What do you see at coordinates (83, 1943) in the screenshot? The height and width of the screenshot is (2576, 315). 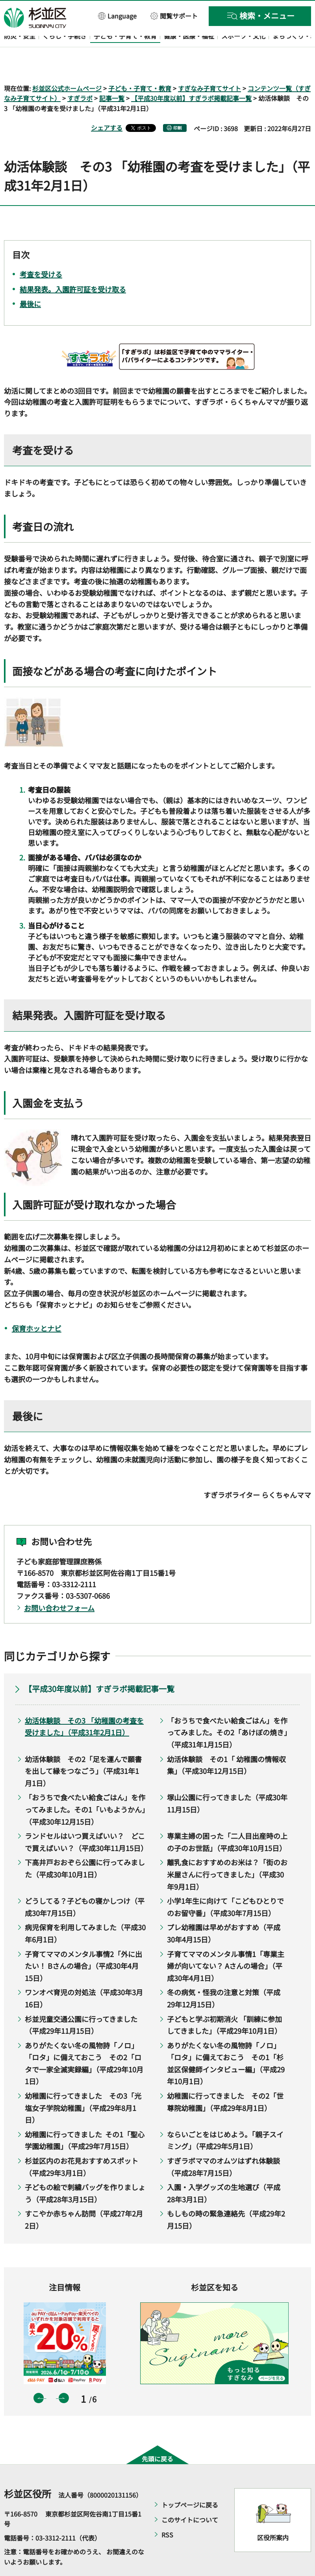 I see `子育てママのメンタル事情2「外に出たい！ Bさんの場合」（平成30年4月15日）` at bounding box center [83, 1943].